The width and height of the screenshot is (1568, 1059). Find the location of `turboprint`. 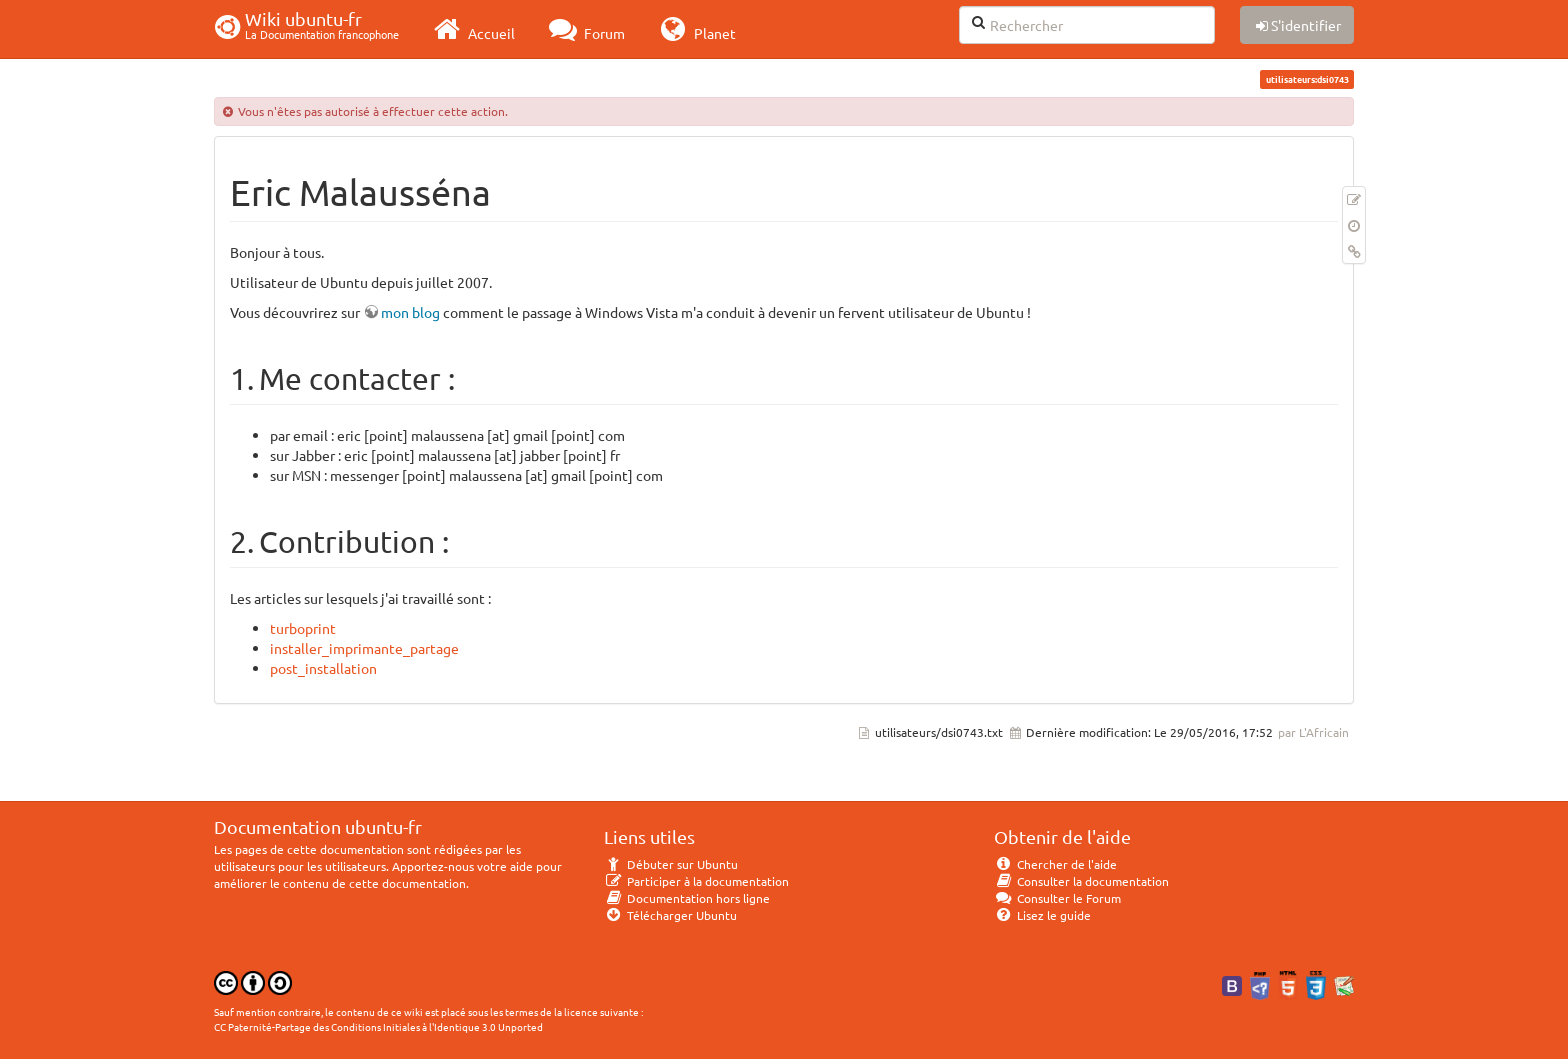

turboprint is located at coordinates (303, 628).